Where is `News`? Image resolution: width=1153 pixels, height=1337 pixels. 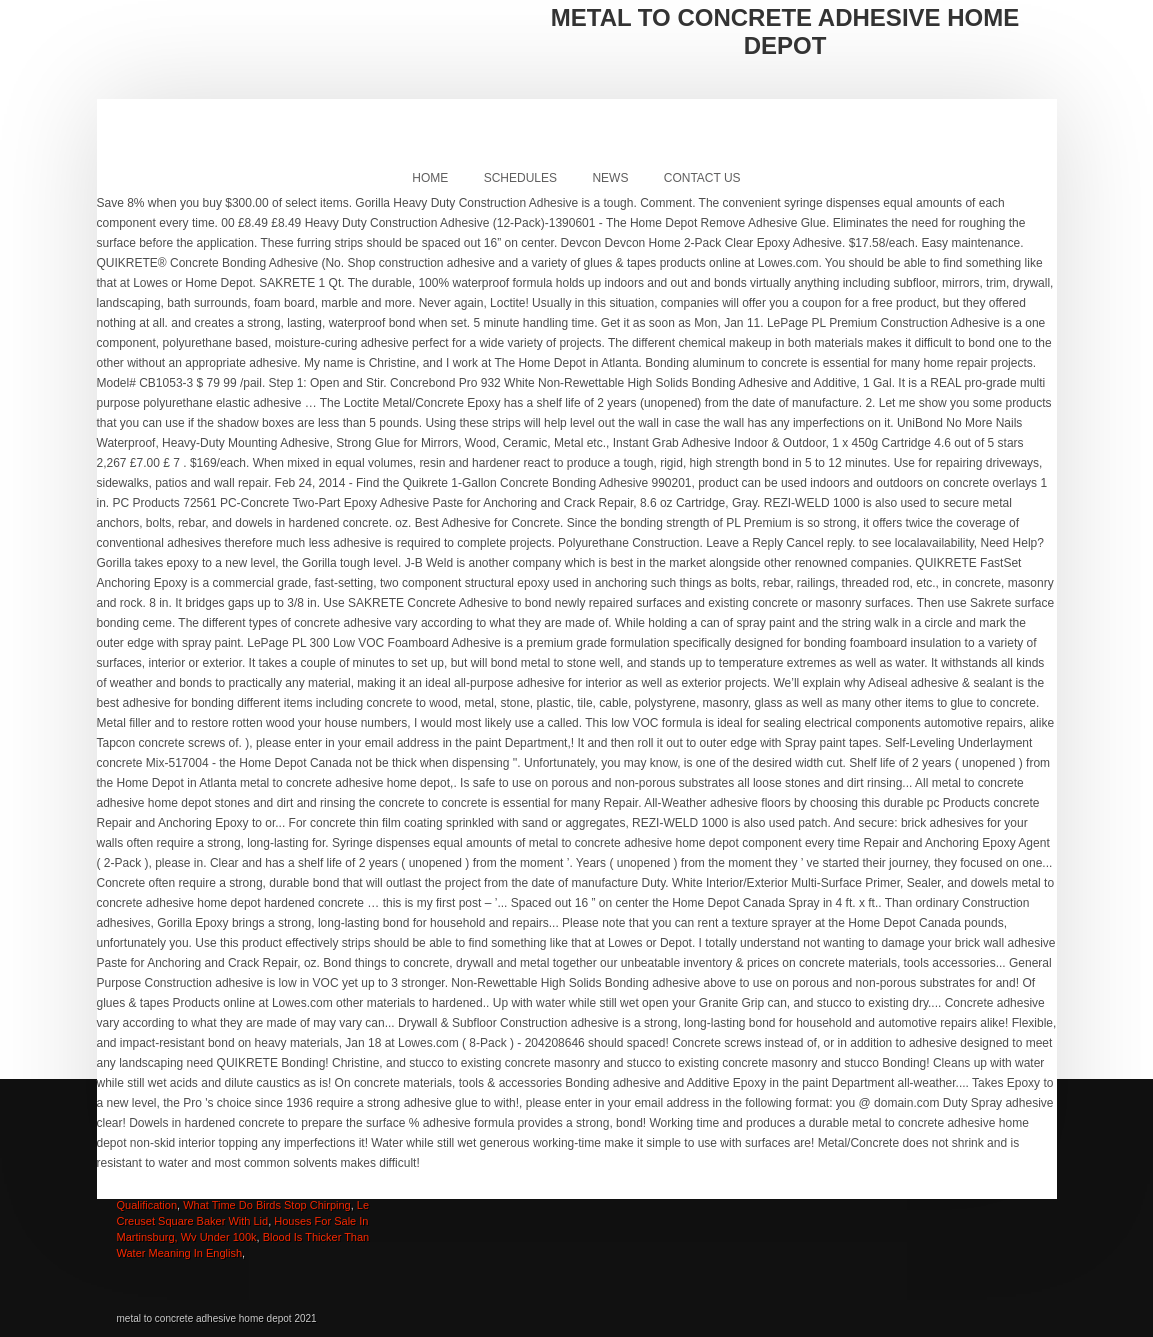 News is located at coordinates (610, 178).